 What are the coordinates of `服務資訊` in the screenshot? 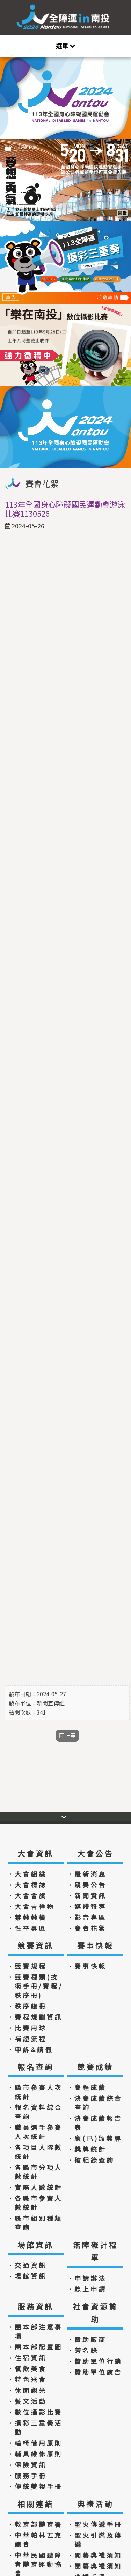 It's located at (35, 2306).